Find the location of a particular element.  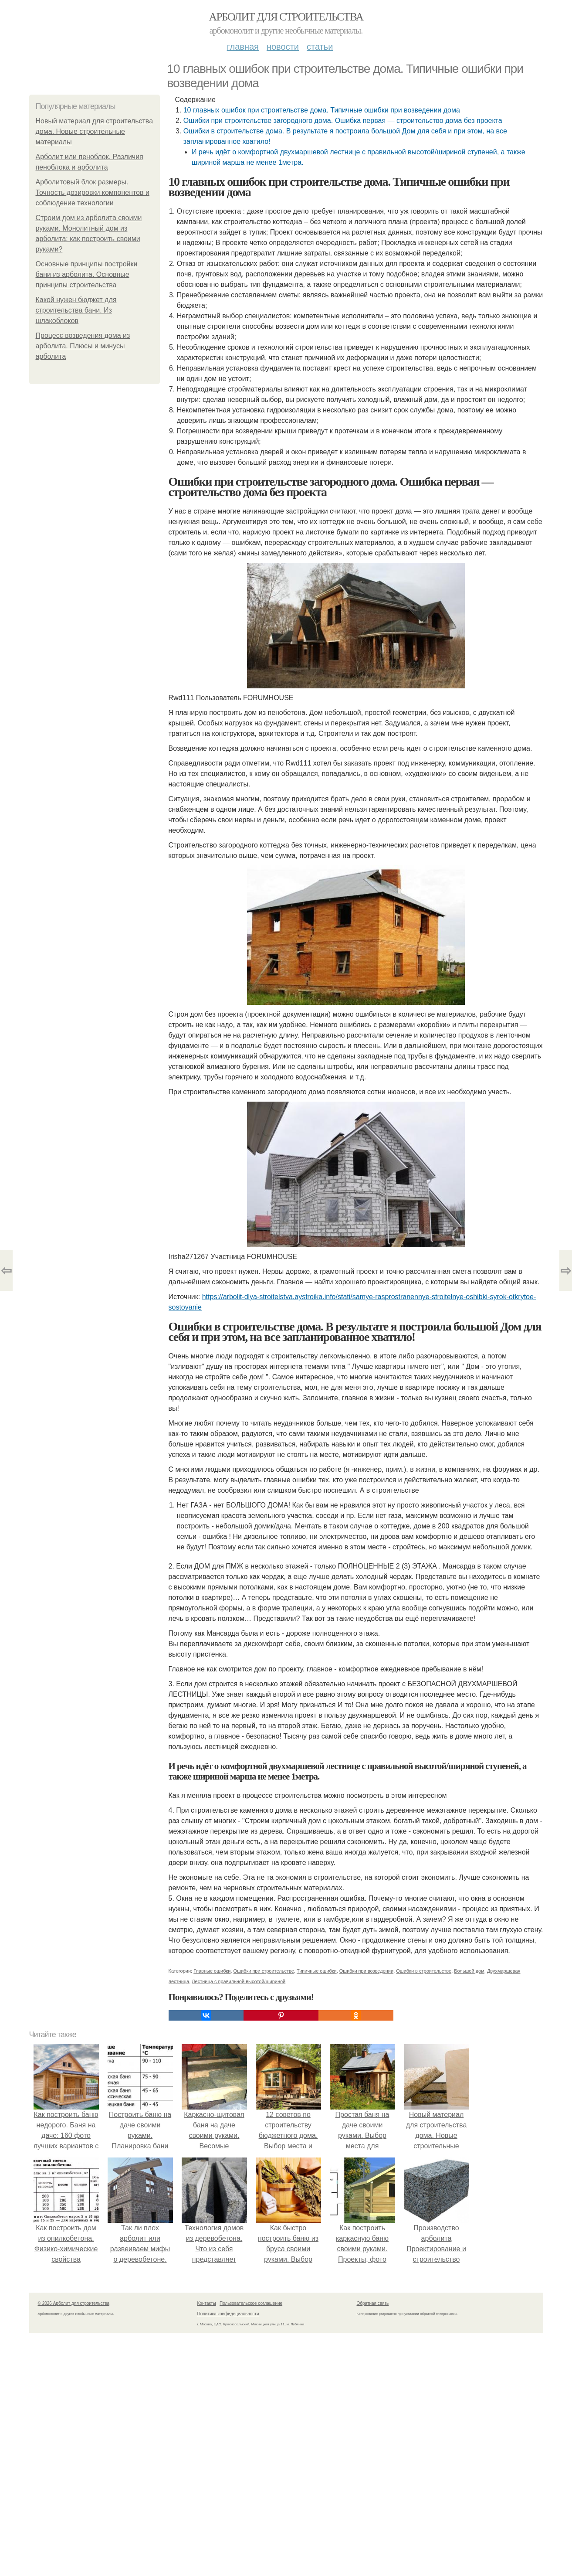

© 2026 Арболит для строительства is located at coordinates (74, 2303).